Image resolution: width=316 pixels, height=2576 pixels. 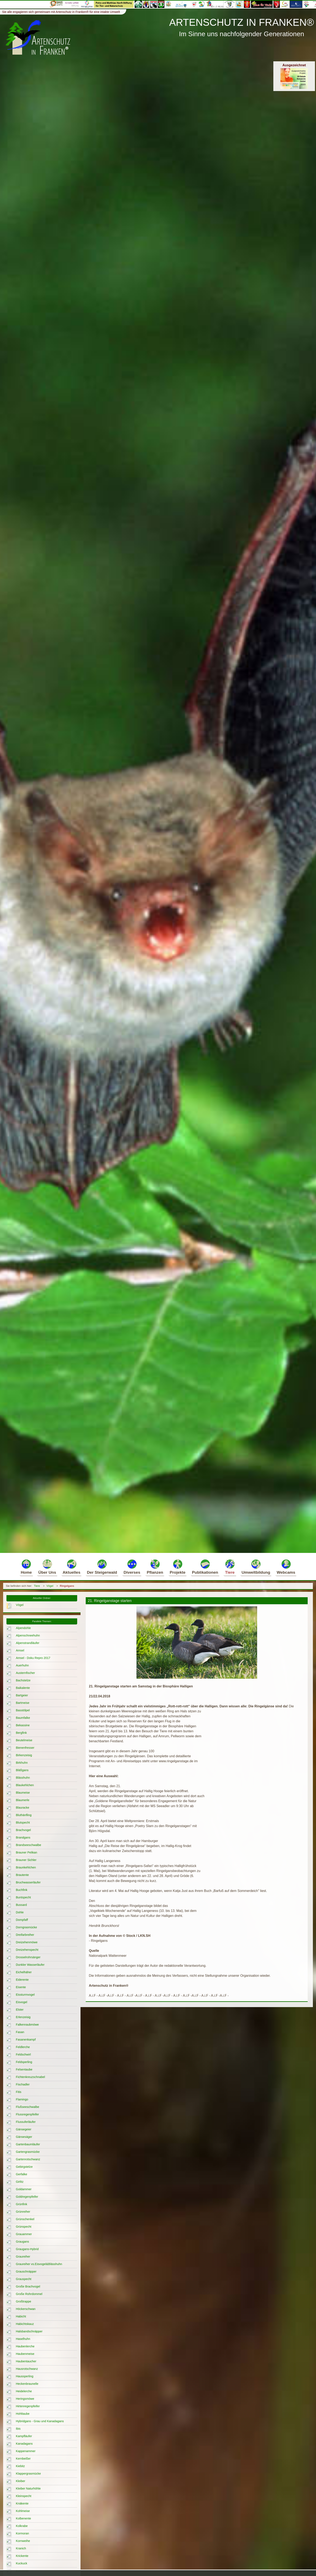 What do you see at coordinates (28, 2144) in the screenshot?
I see `Gartenbaumläufer` at bounding box center [28, 2144].